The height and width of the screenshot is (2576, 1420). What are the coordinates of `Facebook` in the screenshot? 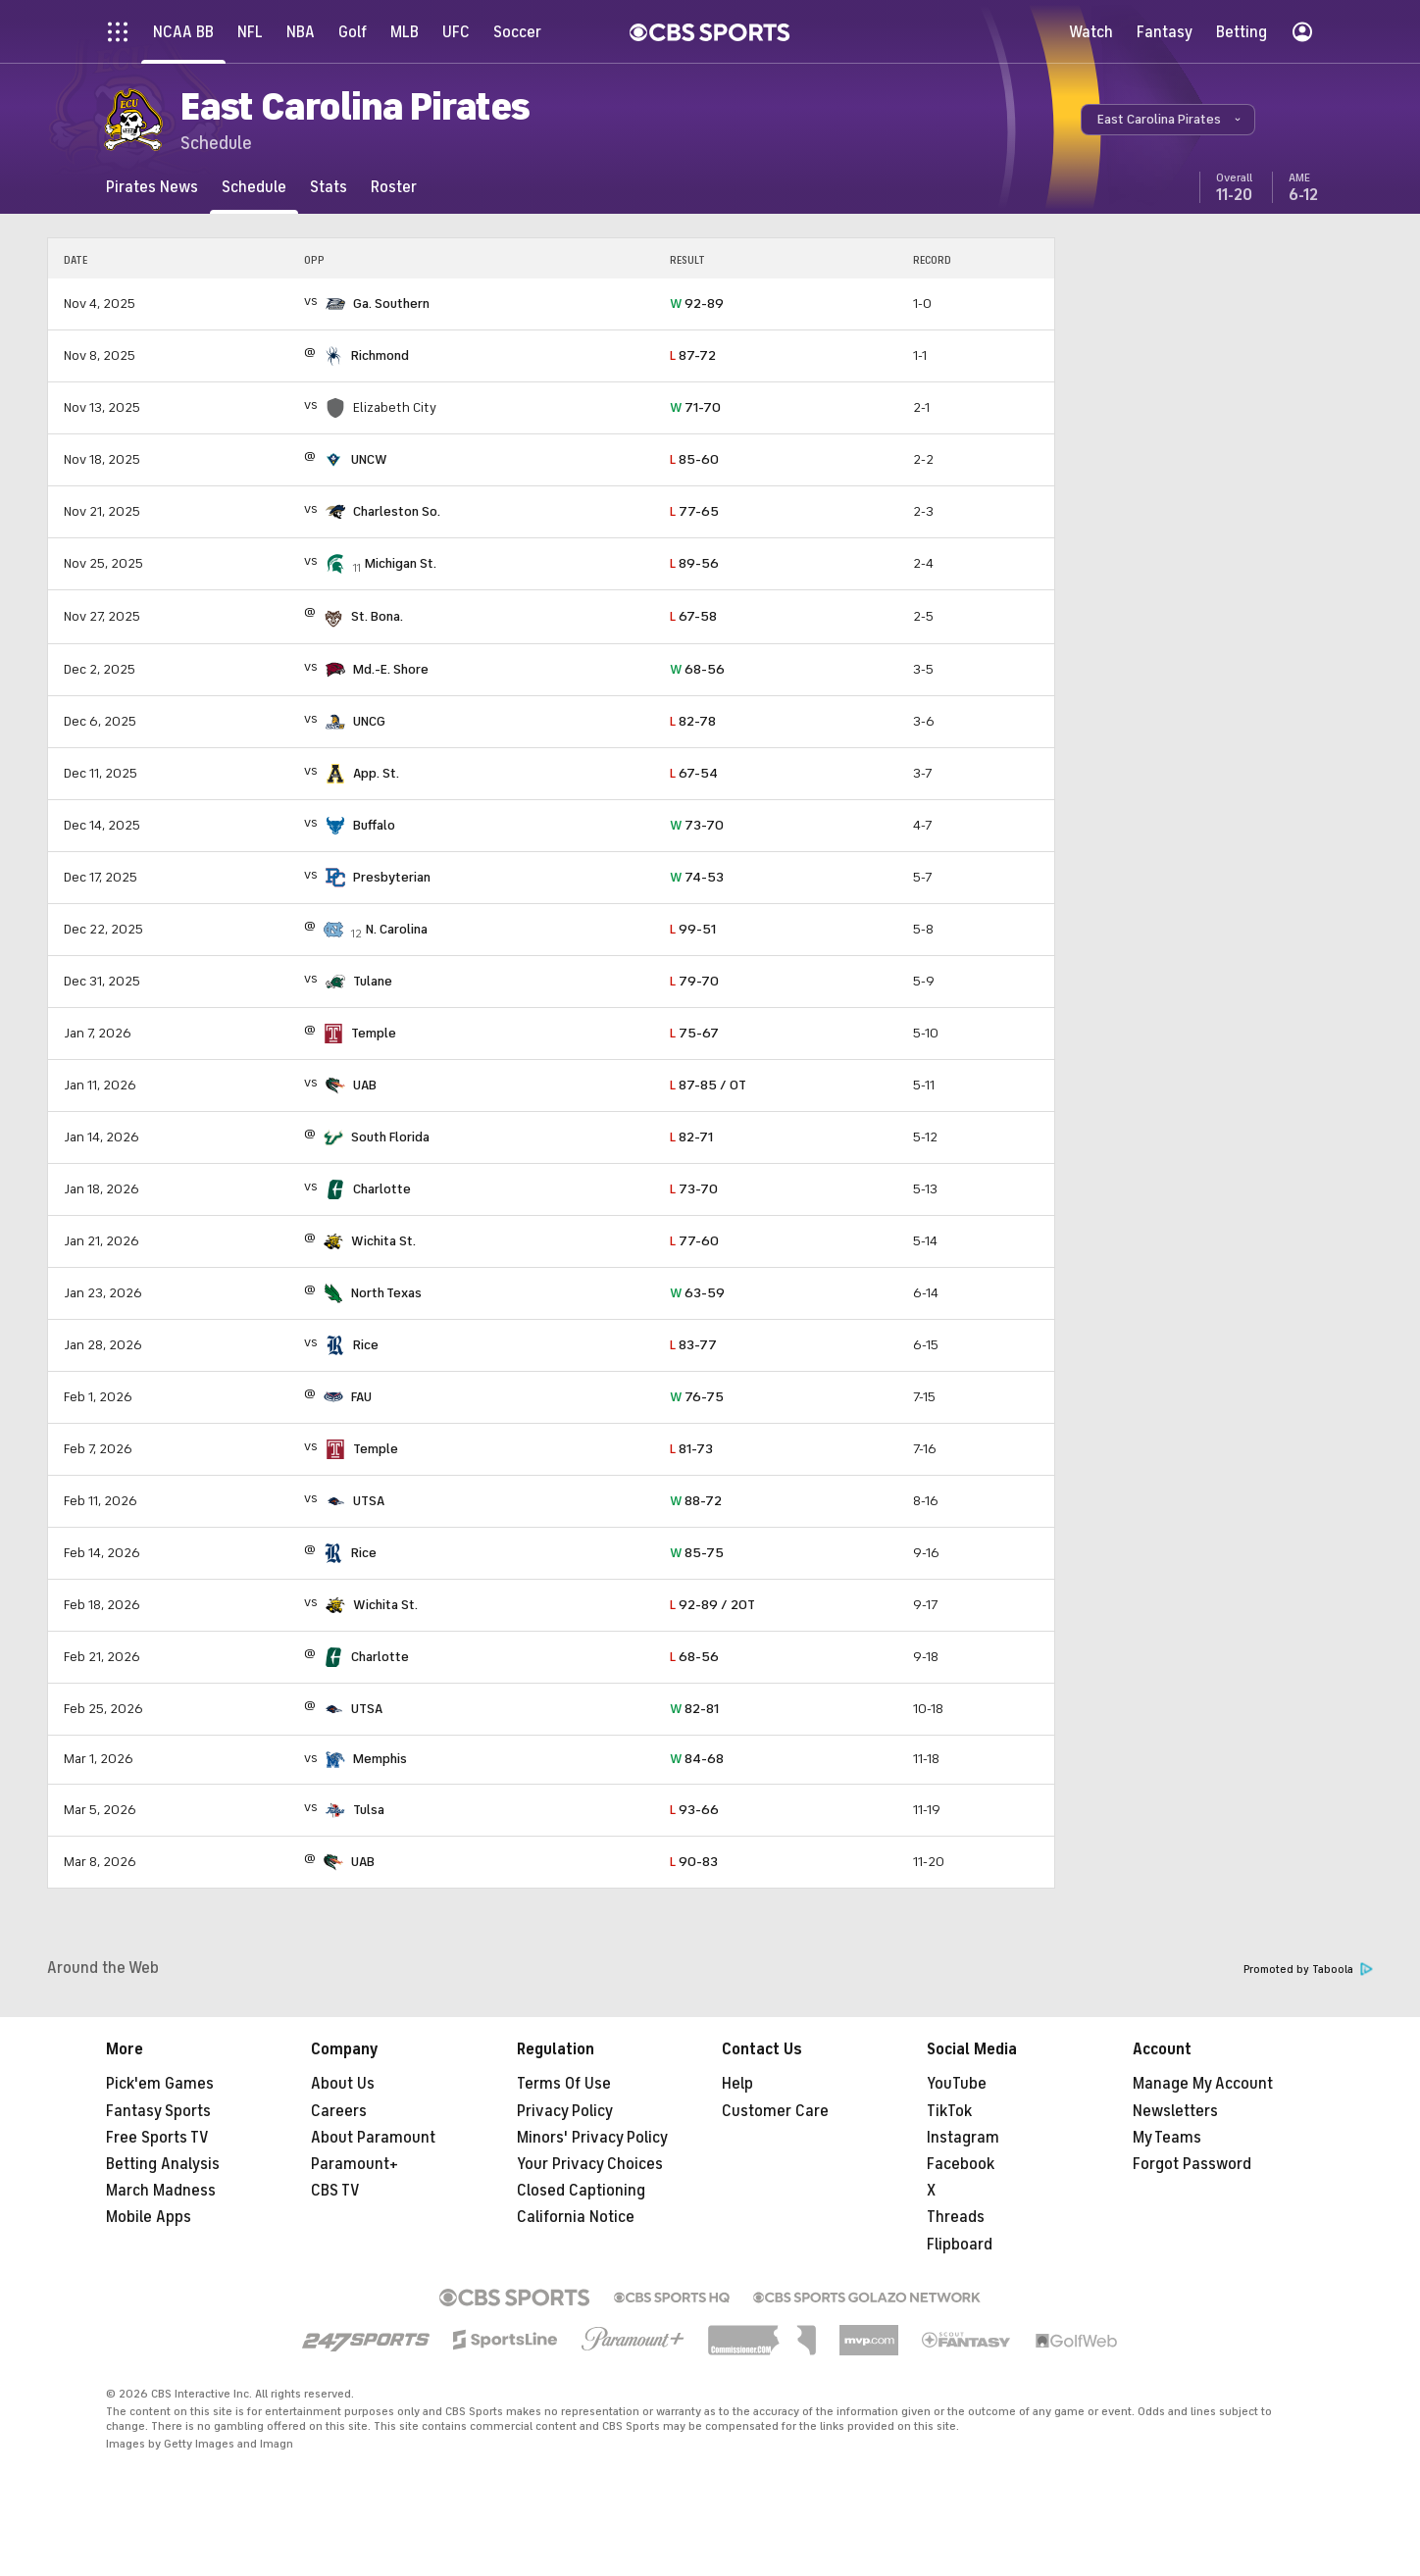 It's located at (960, 2164).